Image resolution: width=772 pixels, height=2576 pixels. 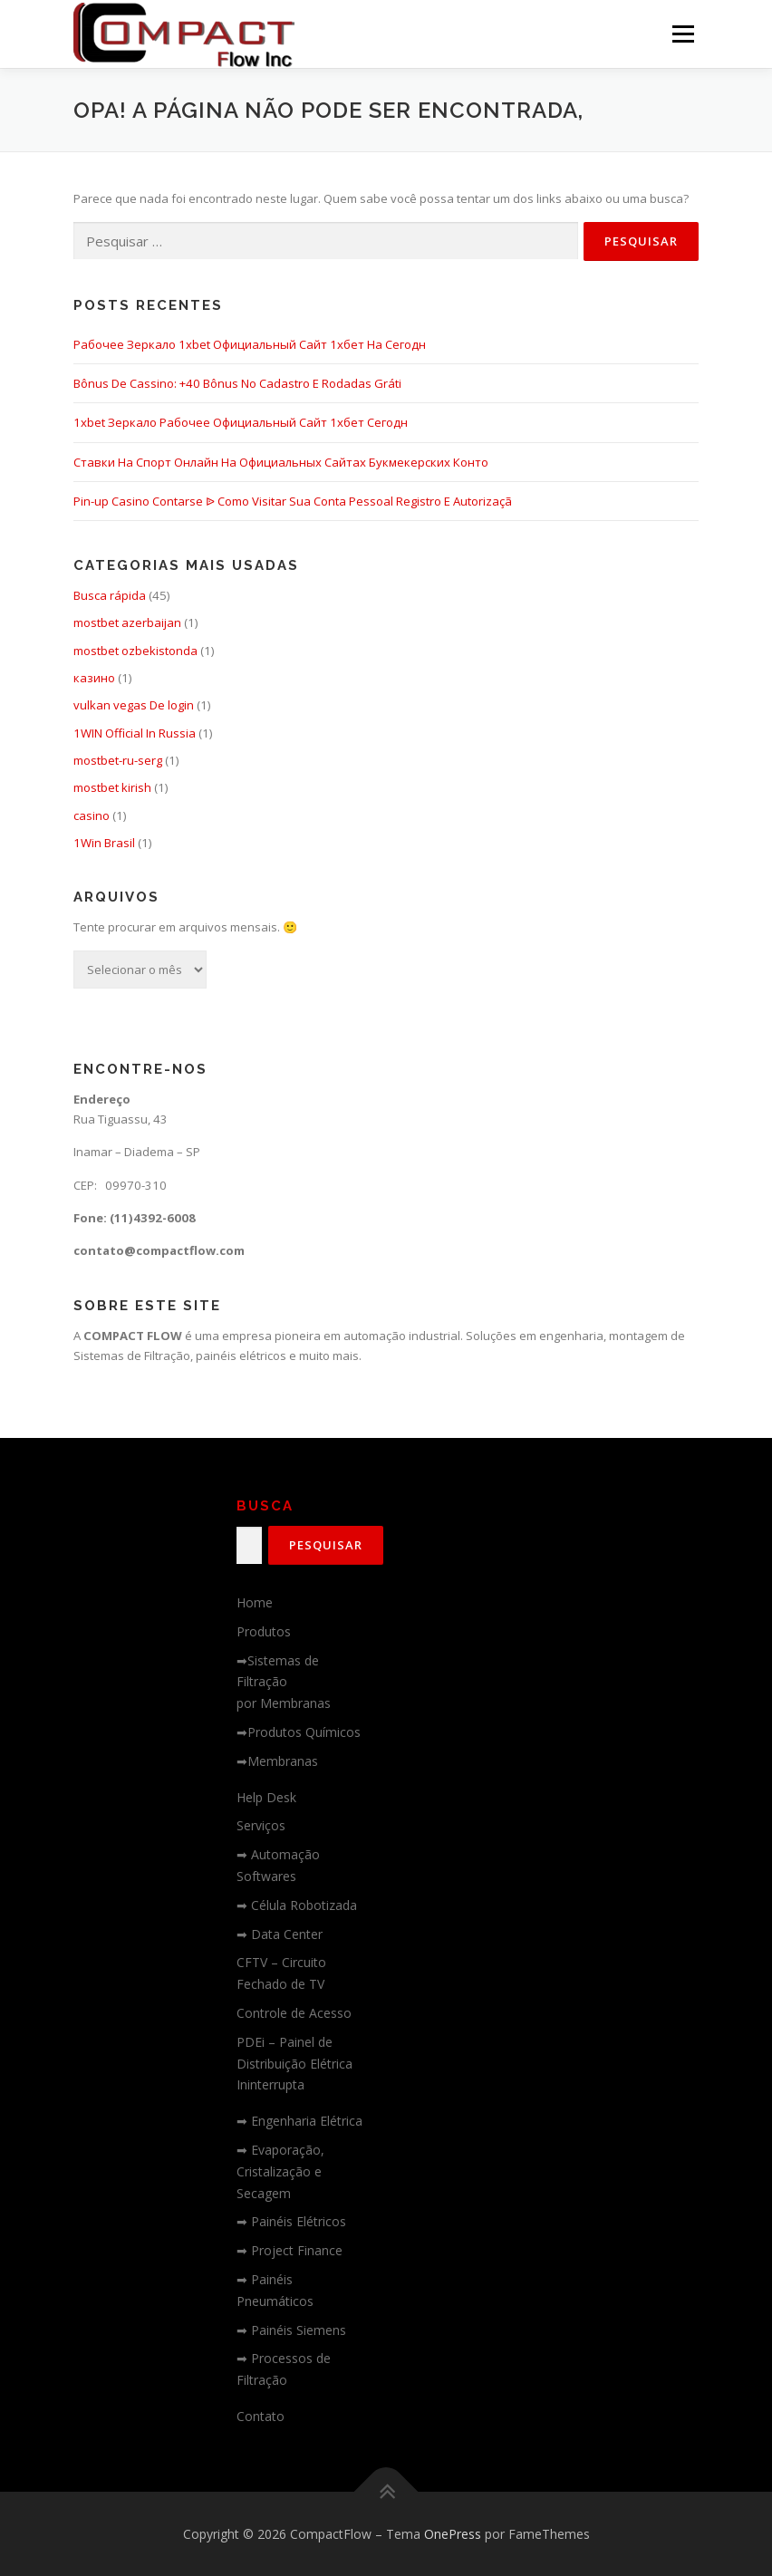 What do you see at coordinates (280, 462) in the screenshot?
I see `Ставки На Спорт Онлайн На Официальных Сайтах Букмекерских Конто` at bounding box center [280, 462].